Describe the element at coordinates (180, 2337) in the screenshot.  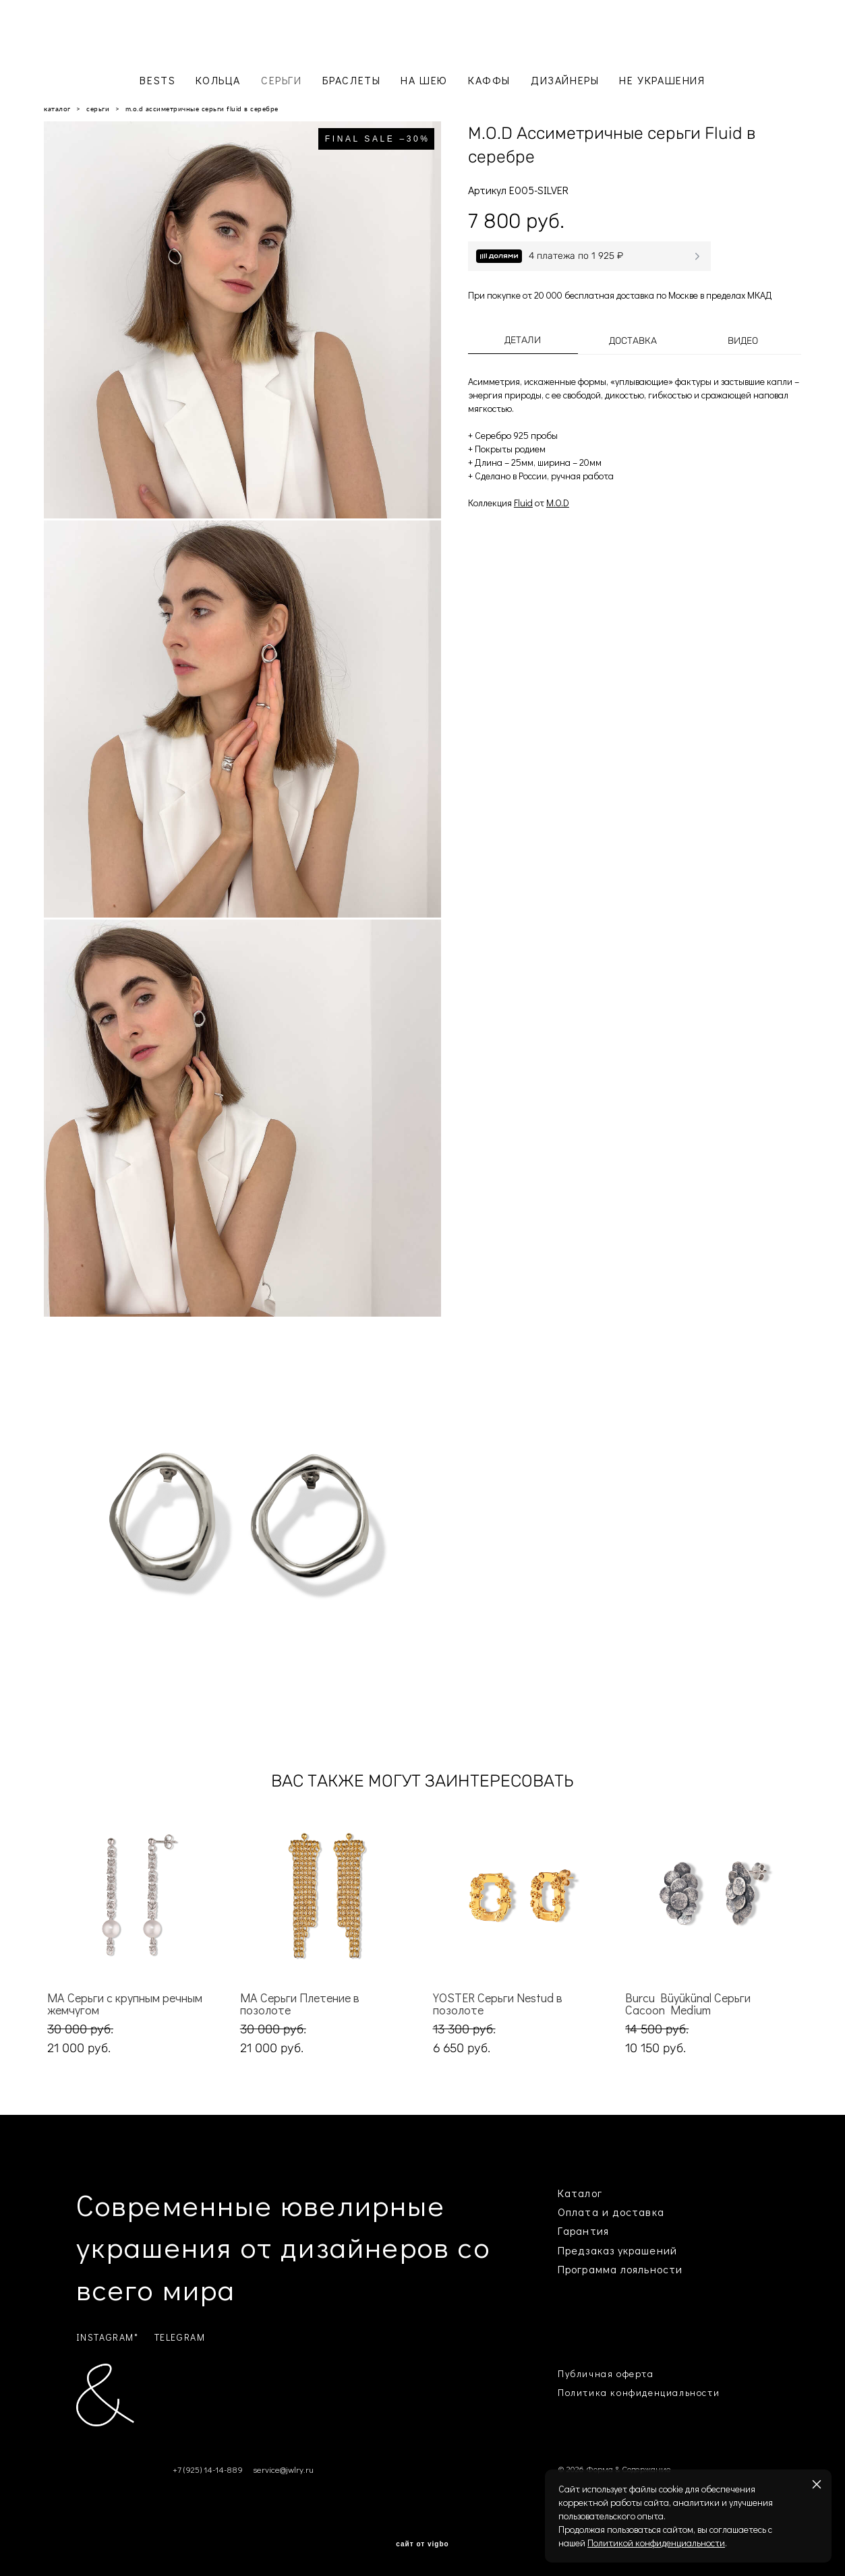
I see `TELEGRAM` at that location.